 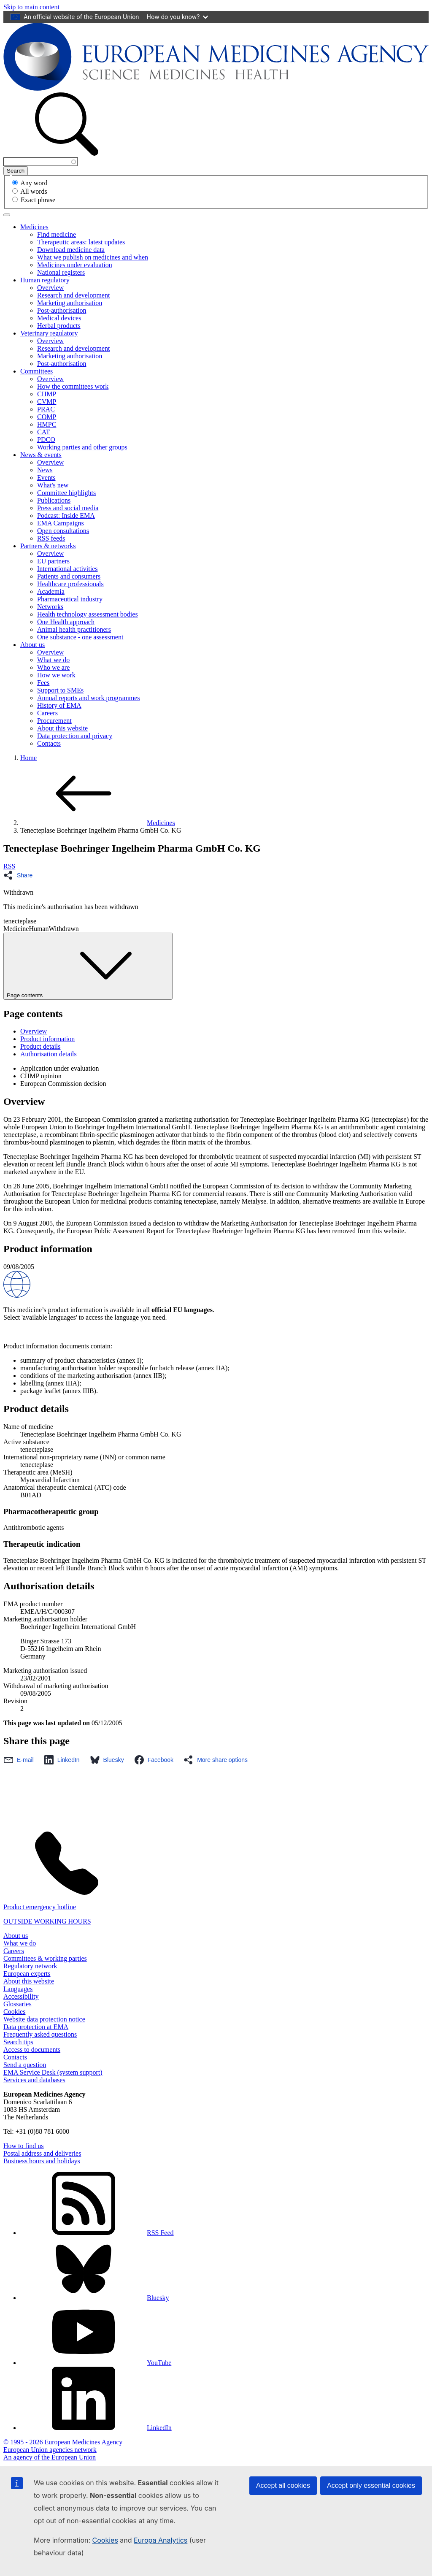 What do you see at coordinates (44, 470) in the screenshot?
I see `News` at bounding box center [44, 470].